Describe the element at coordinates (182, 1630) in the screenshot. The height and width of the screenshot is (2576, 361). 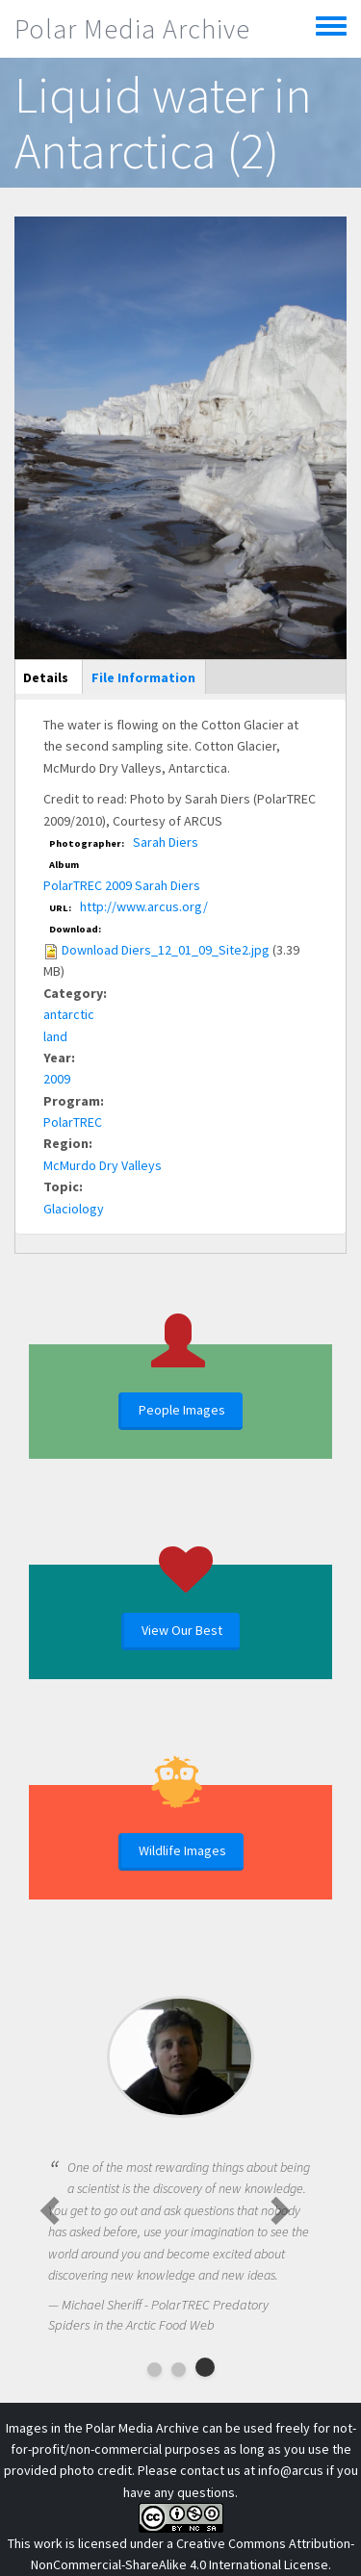
I see `View Our Best` at that location.